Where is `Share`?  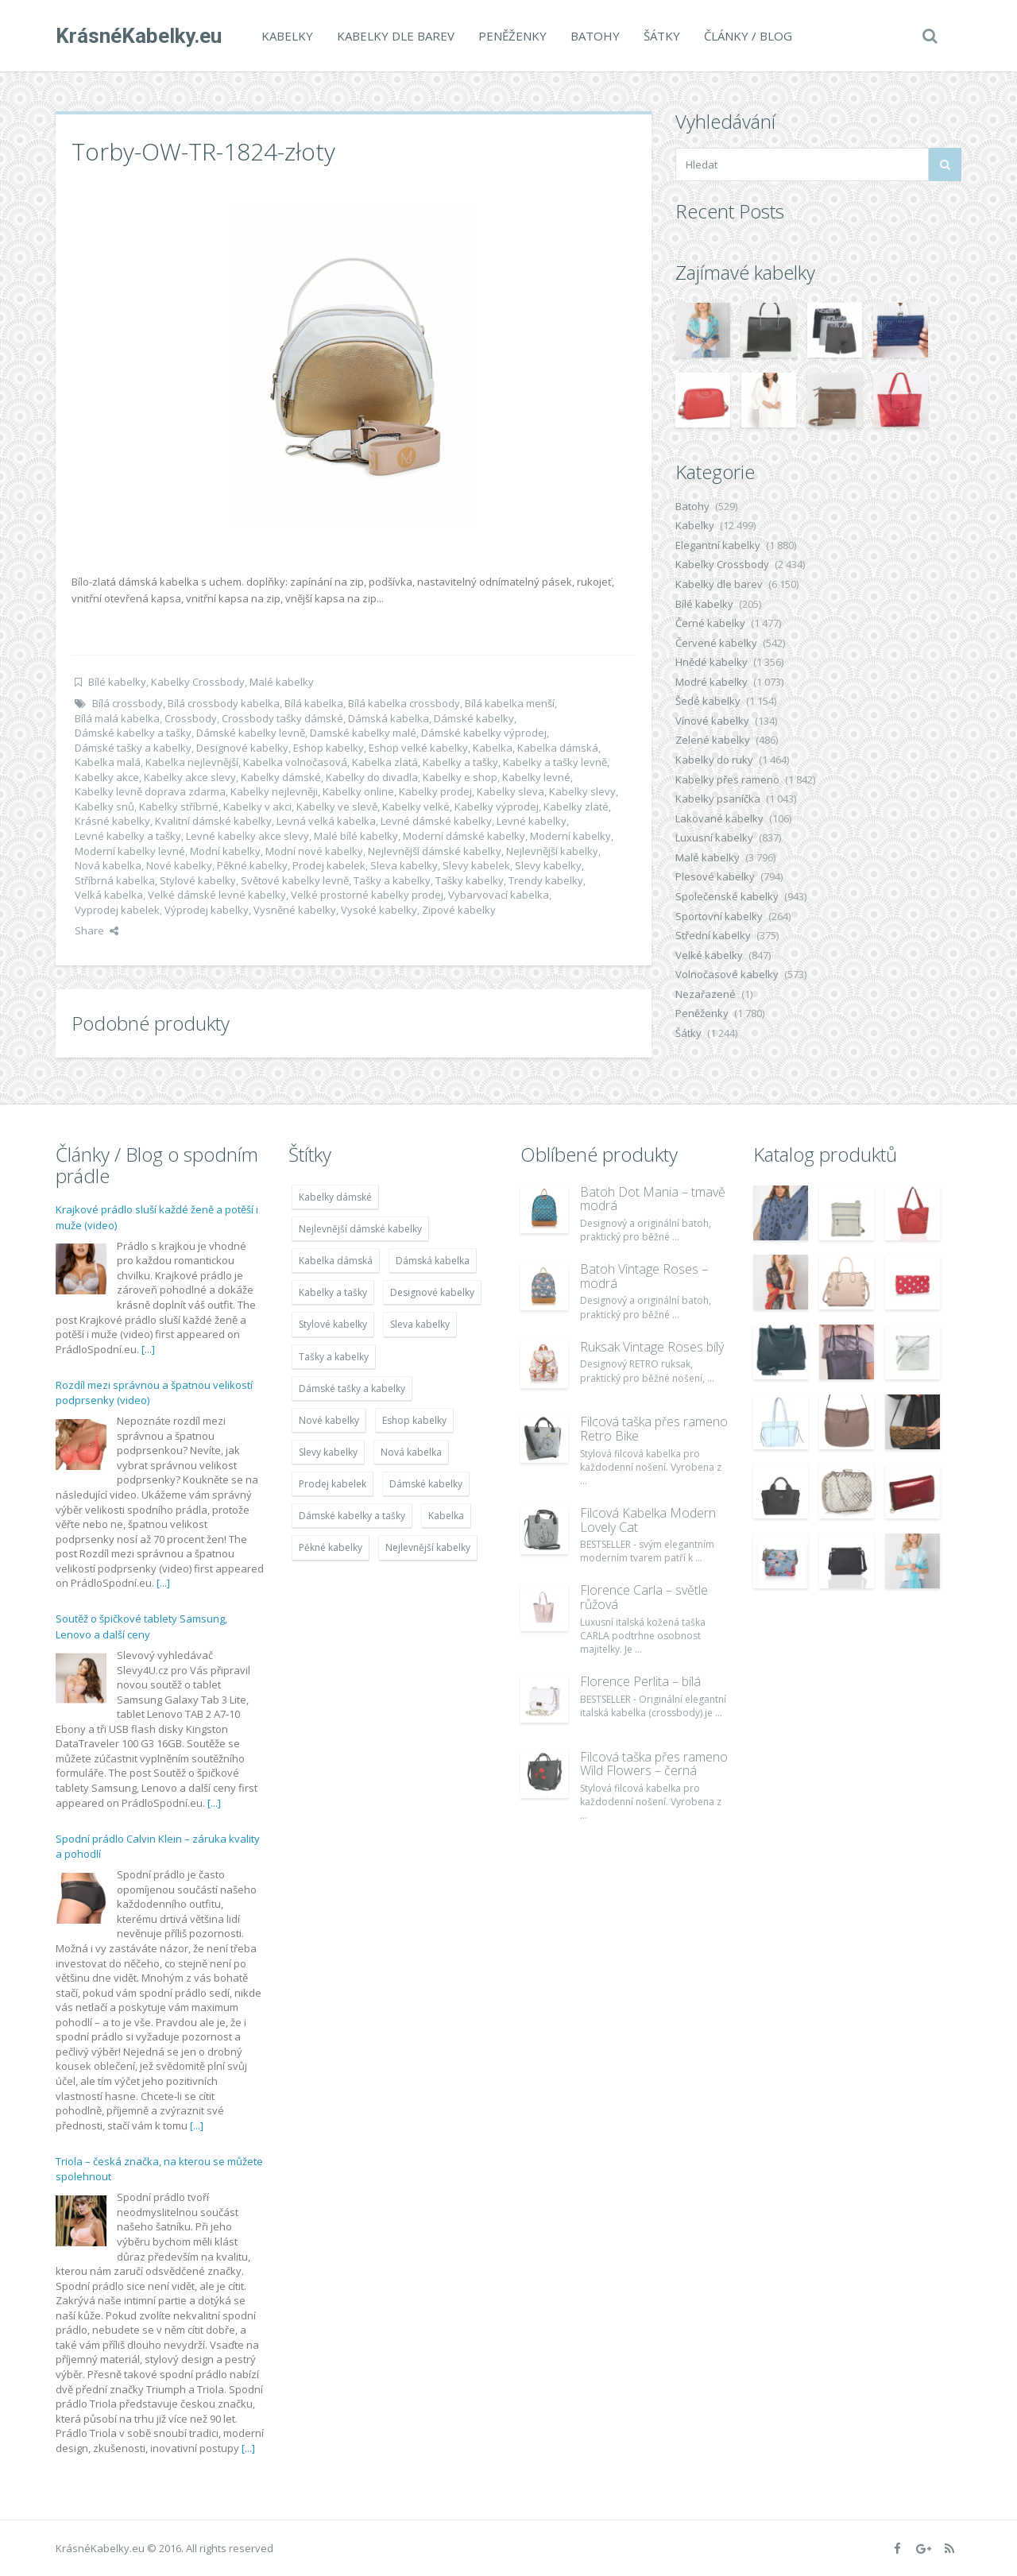
Share is located at coordinates (96, 930).